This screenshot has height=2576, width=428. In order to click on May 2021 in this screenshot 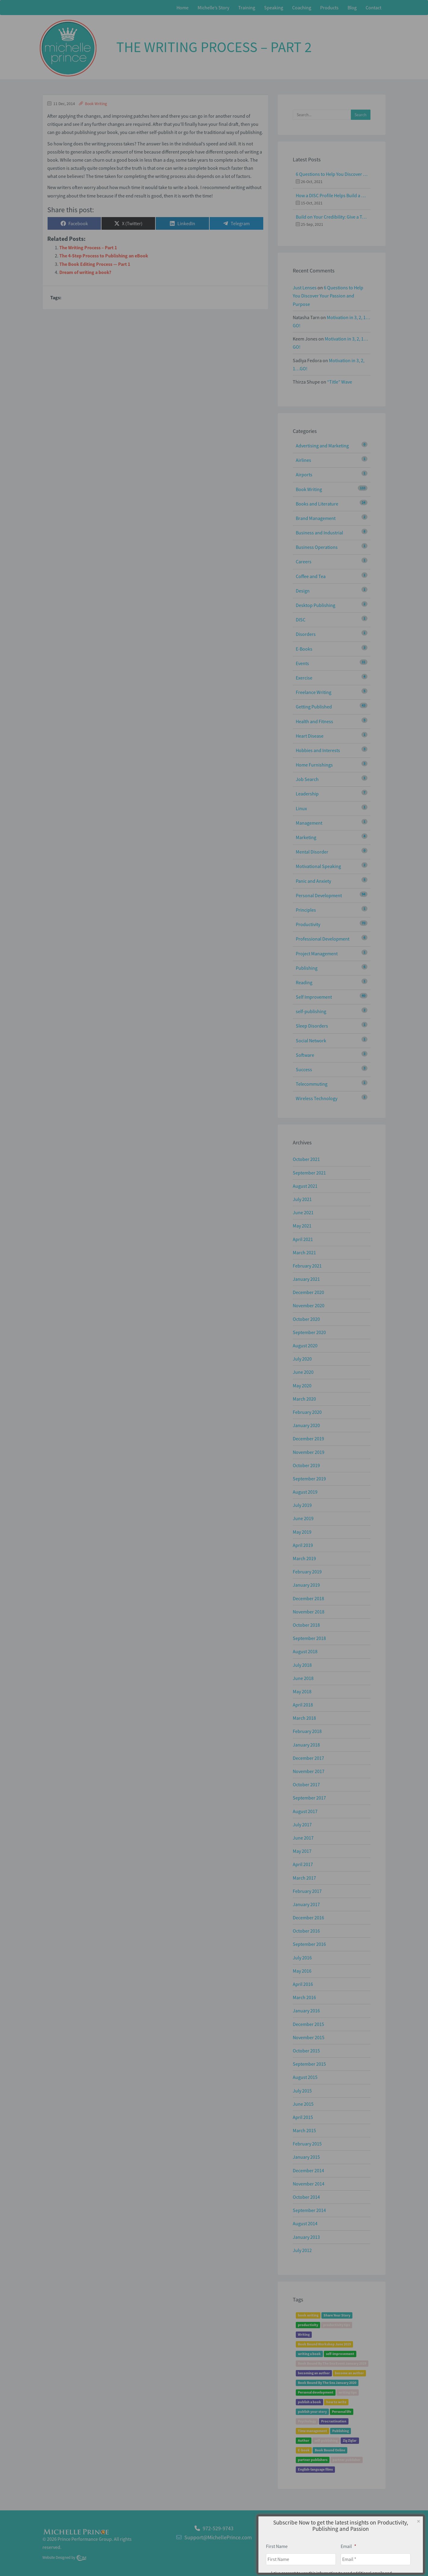, I will do `click(302, 1226)`.